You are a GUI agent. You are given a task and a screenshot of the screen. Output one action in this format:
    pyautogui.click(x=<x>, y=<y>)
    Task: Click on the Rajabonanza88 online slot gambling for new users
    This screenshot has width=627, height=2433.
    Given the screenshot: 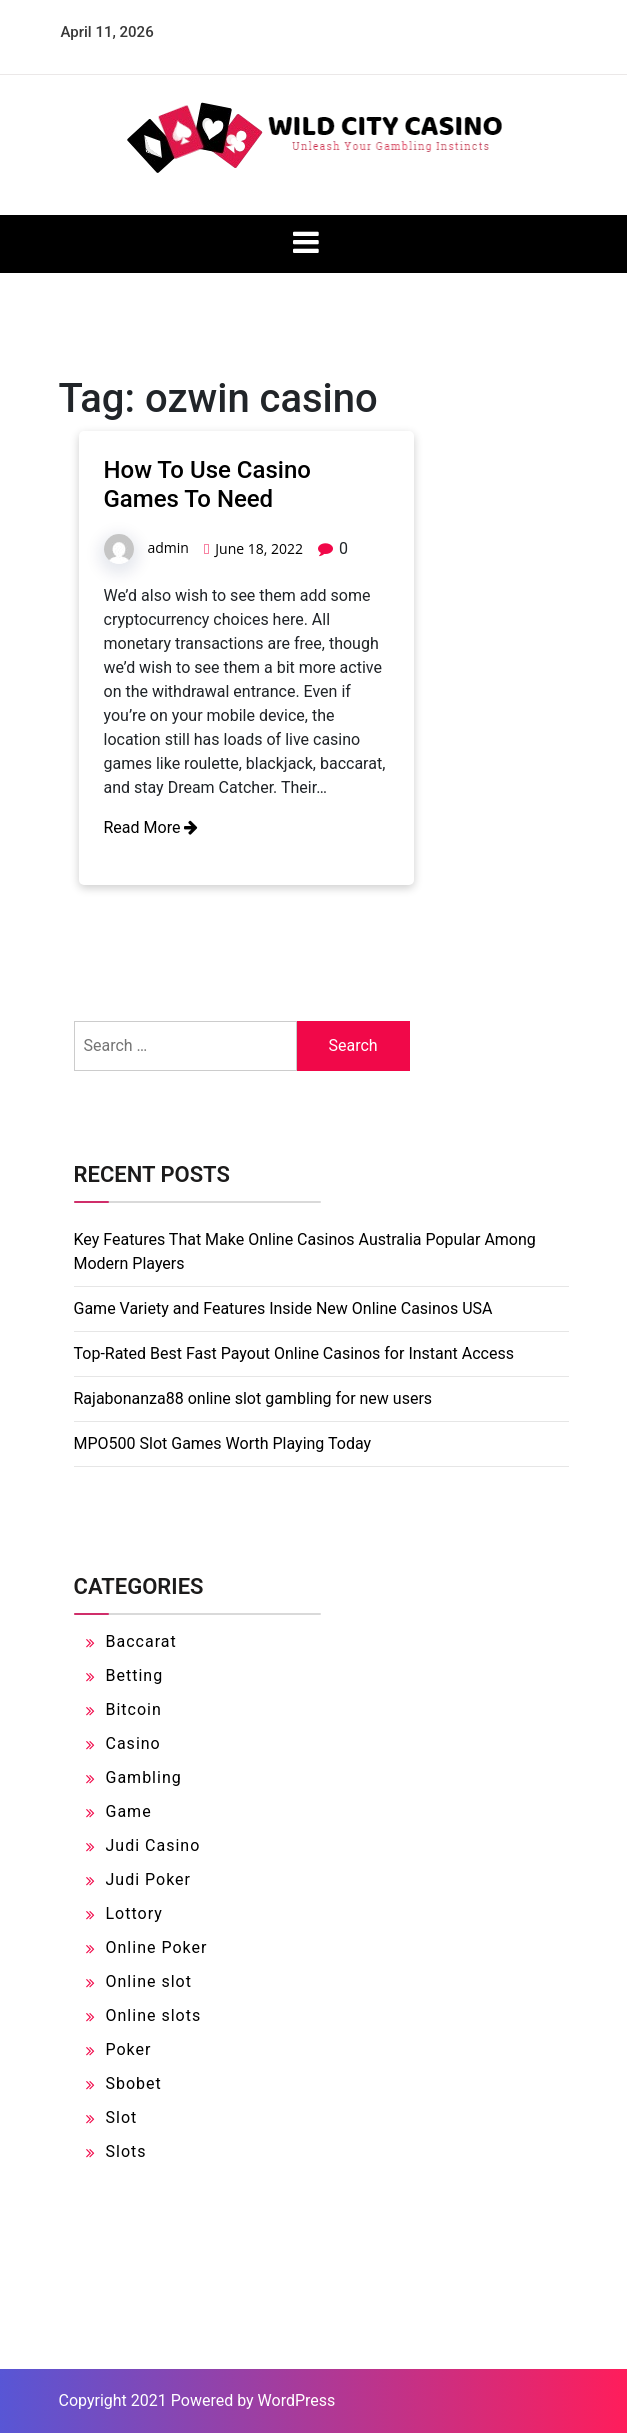 What is the action you would take?
    pyautogui.click(x=253, y=1398)
    